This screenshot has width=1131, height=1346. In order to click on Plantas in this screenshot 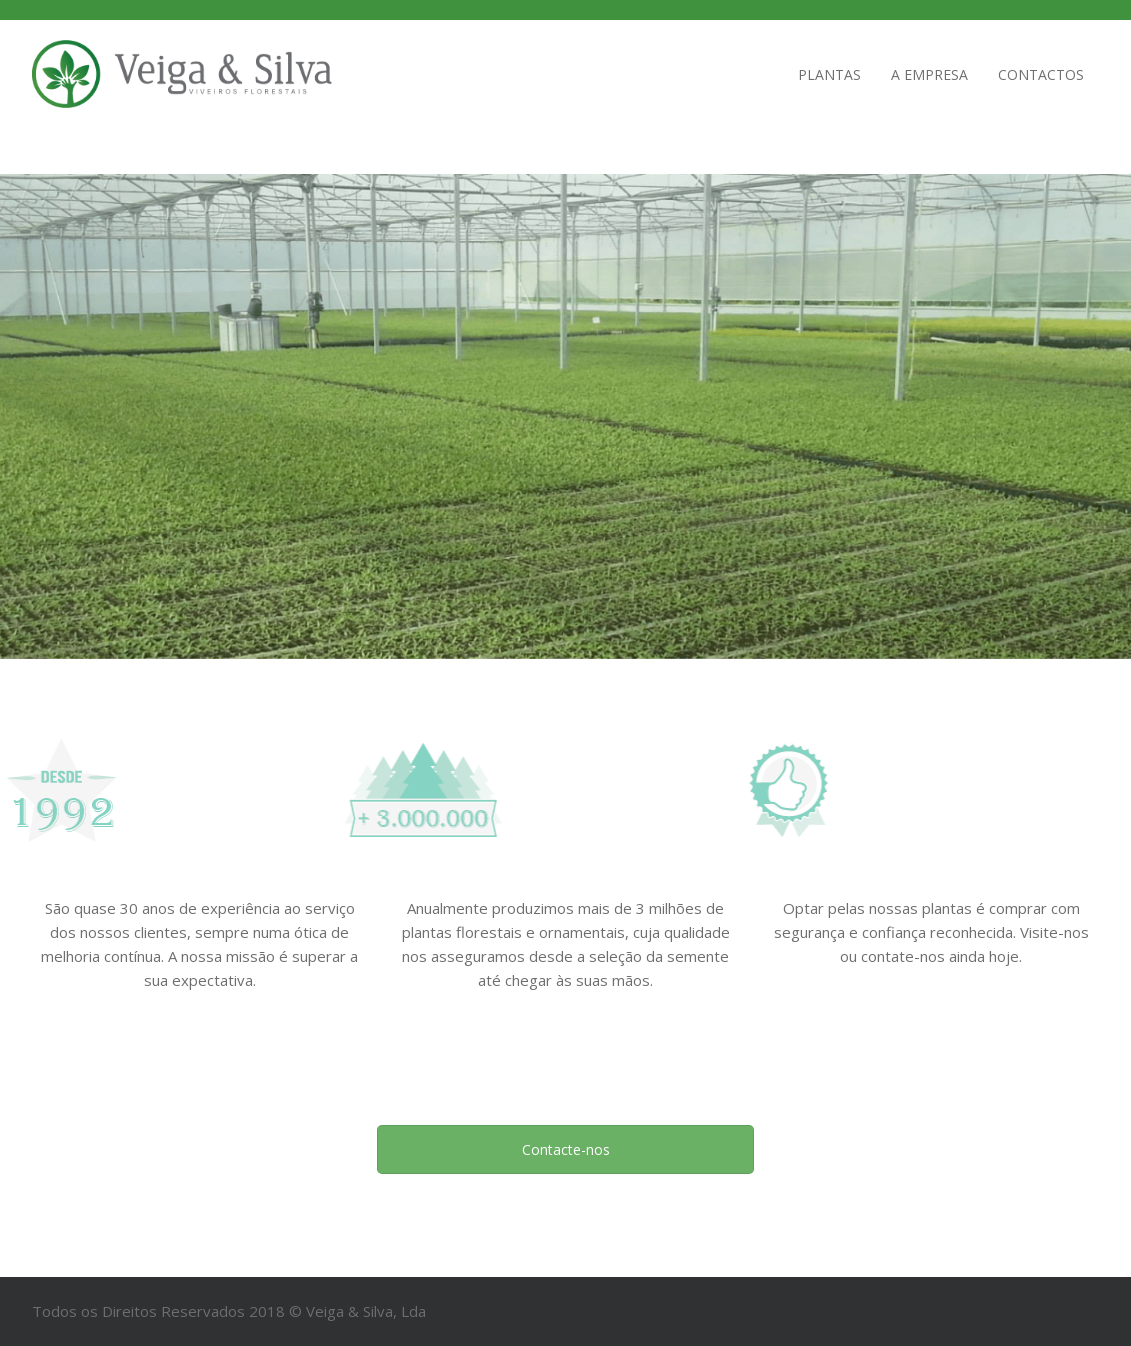, I will do `click(829, 74)`.